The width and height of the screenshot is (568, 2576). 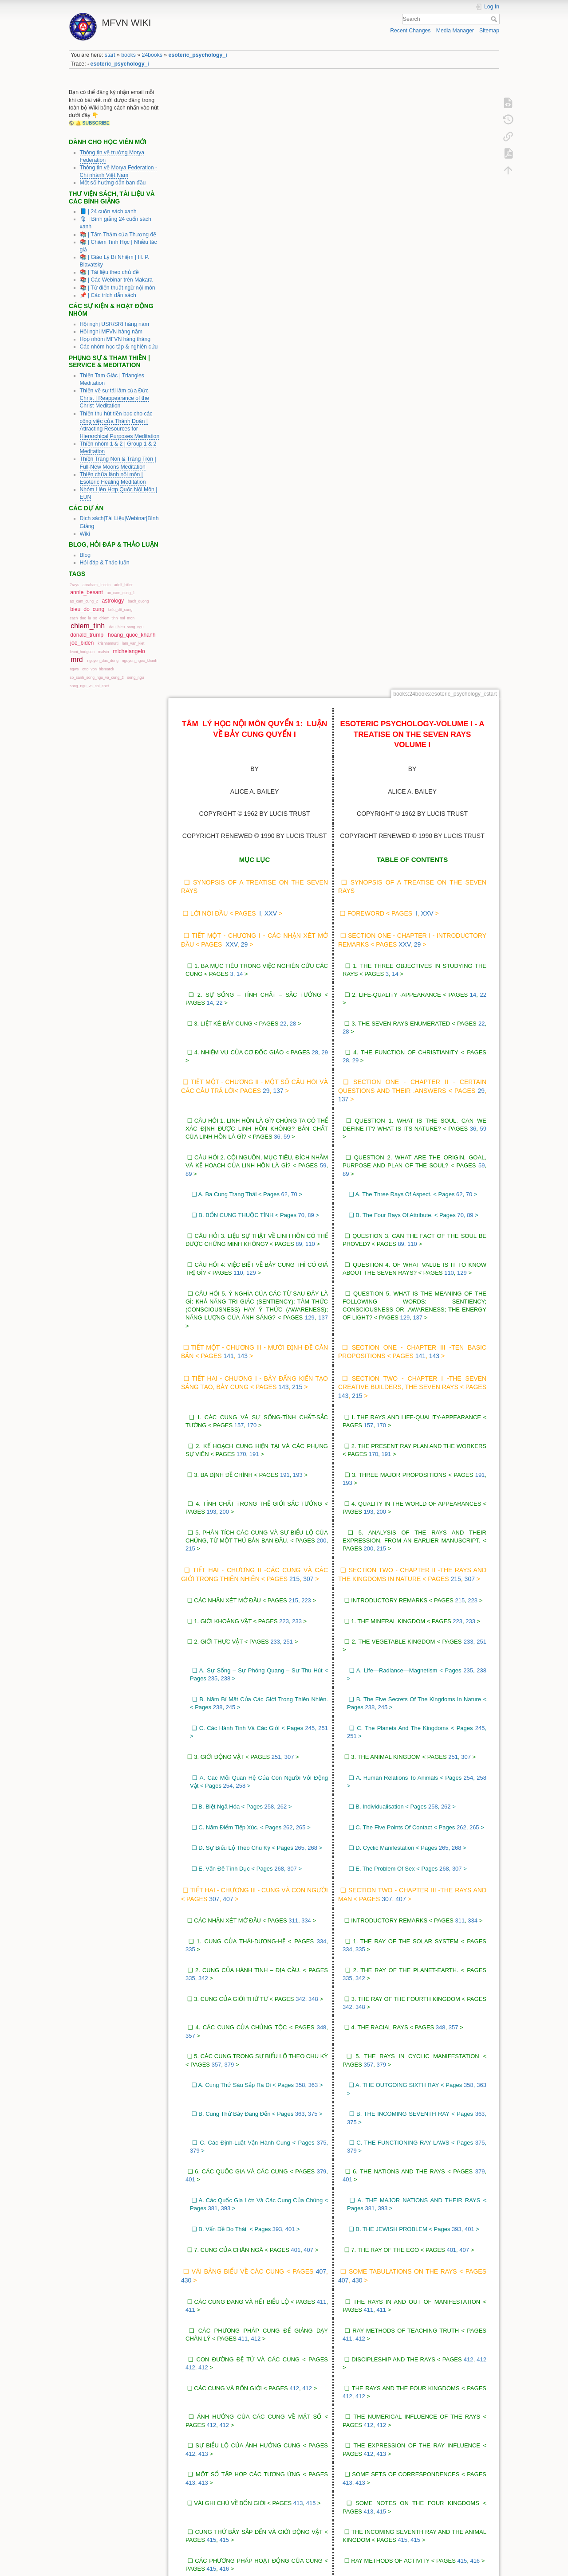 What do you see at coordinates (198, 55) in the screenshot?
I see `esoteric_psychology_i` at bounding box center [198, 55].